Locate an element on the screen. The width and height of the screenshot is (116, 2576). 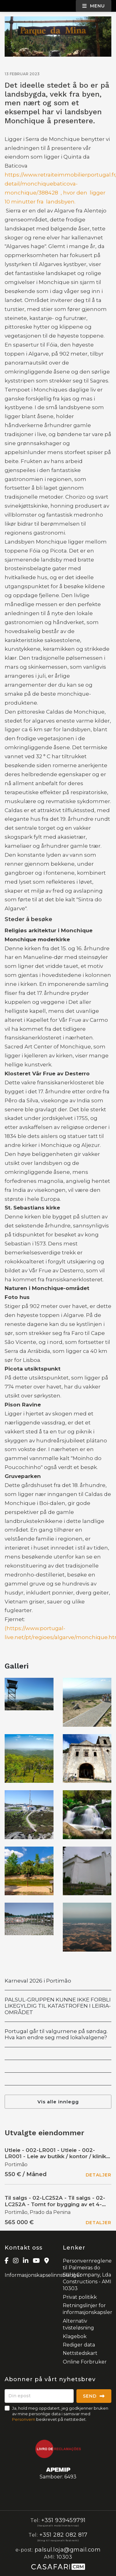
Ja, hold meg oppdatert, jeg godkjenner bruken av mine personlige data i samsvar med beskrevet på nettstedet. is located at coordinates (60, 2414).